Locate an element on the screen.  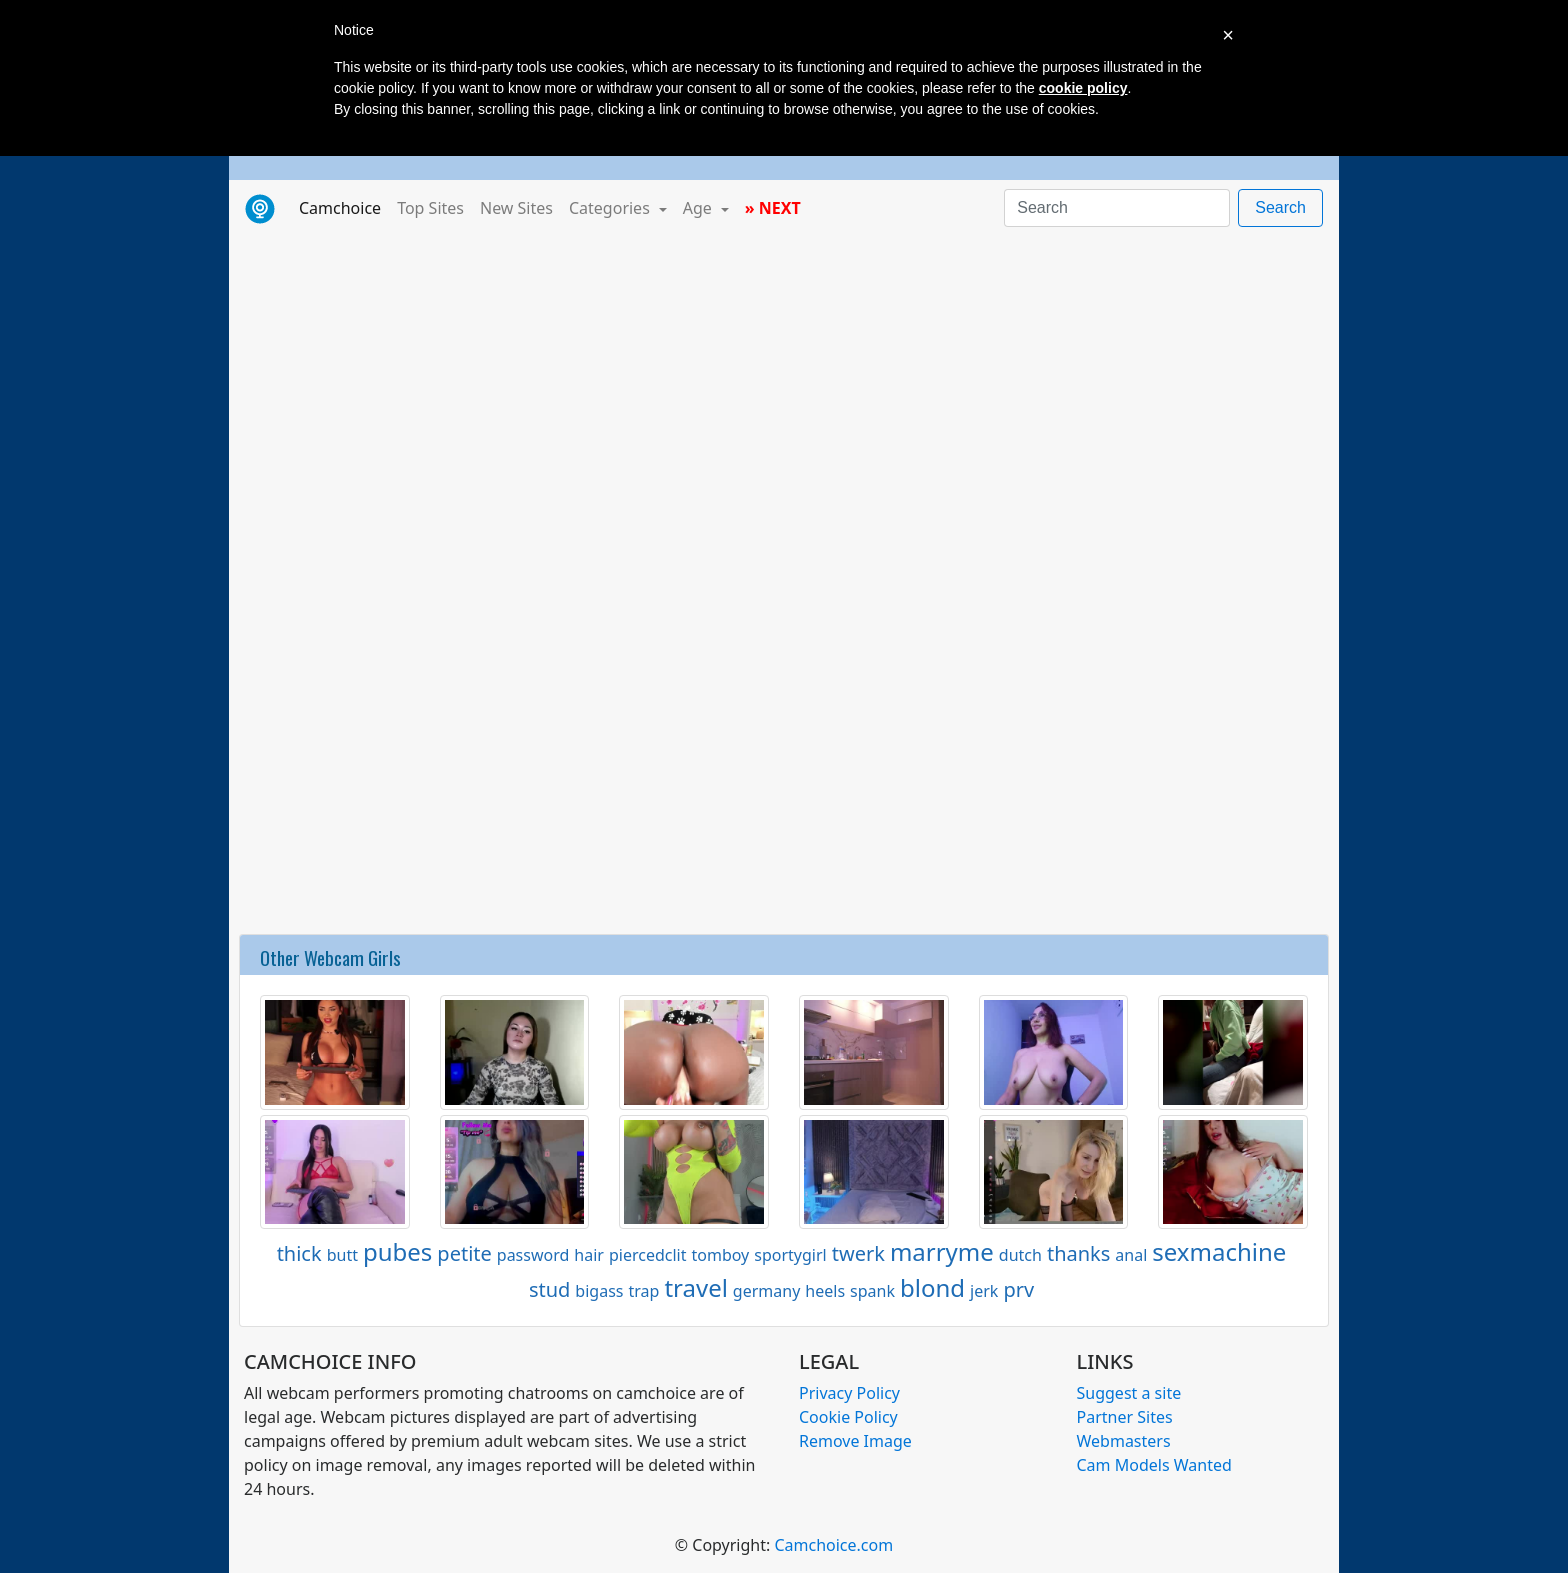
Suggest a site is located at coordinates (1129, 1393).